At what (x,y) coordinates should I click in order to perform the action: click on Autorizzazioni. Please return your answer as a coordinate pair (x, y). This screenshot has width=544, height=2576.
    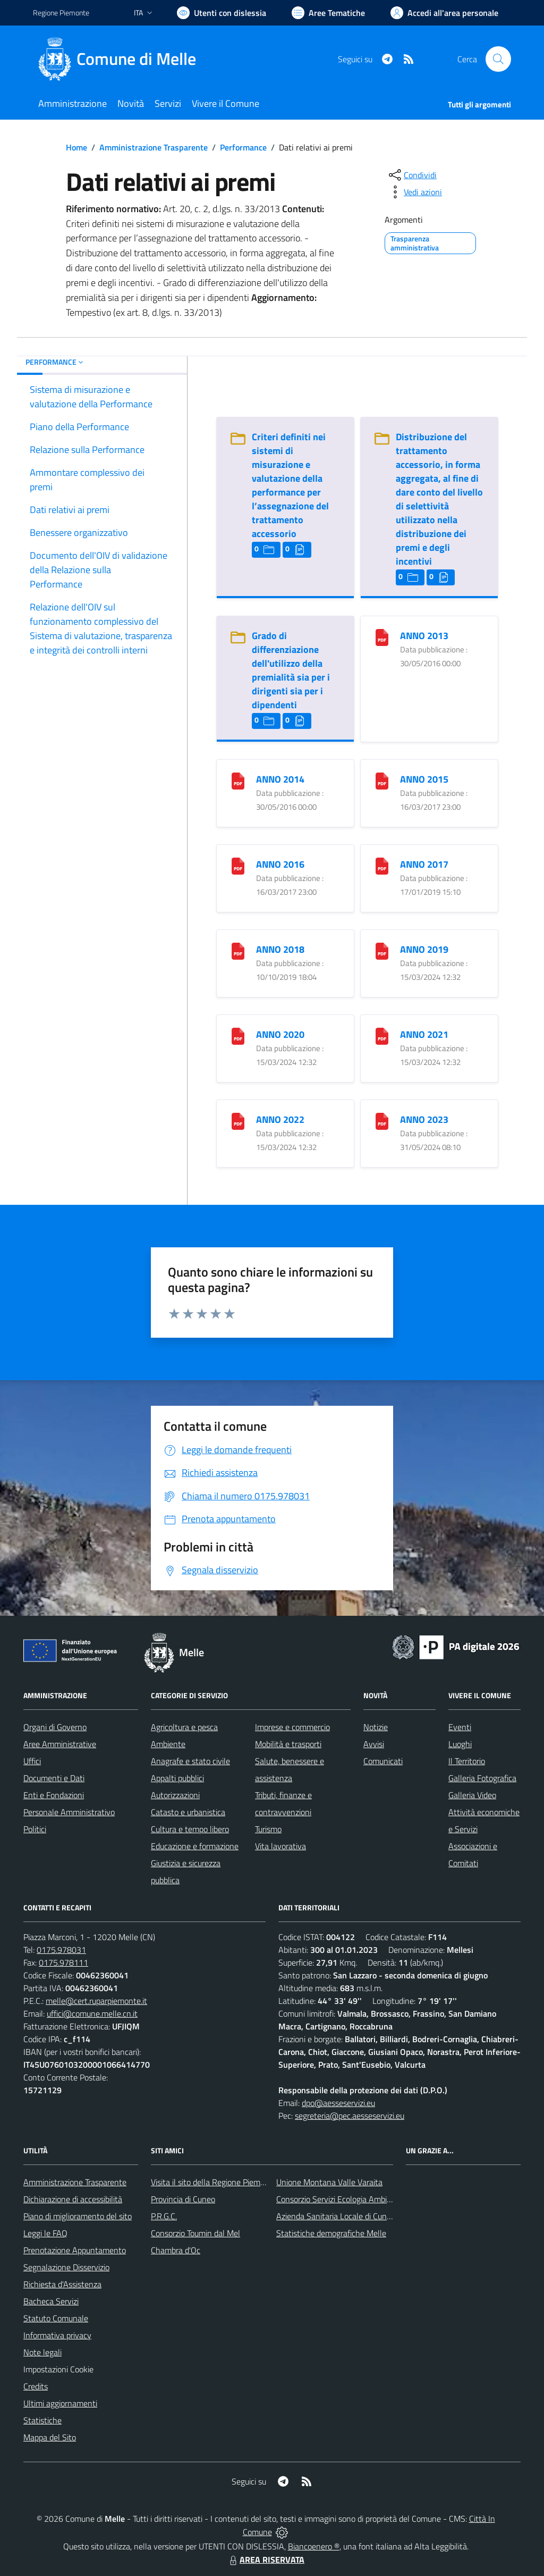
    Looking at the image, I should click on (175, 1795).